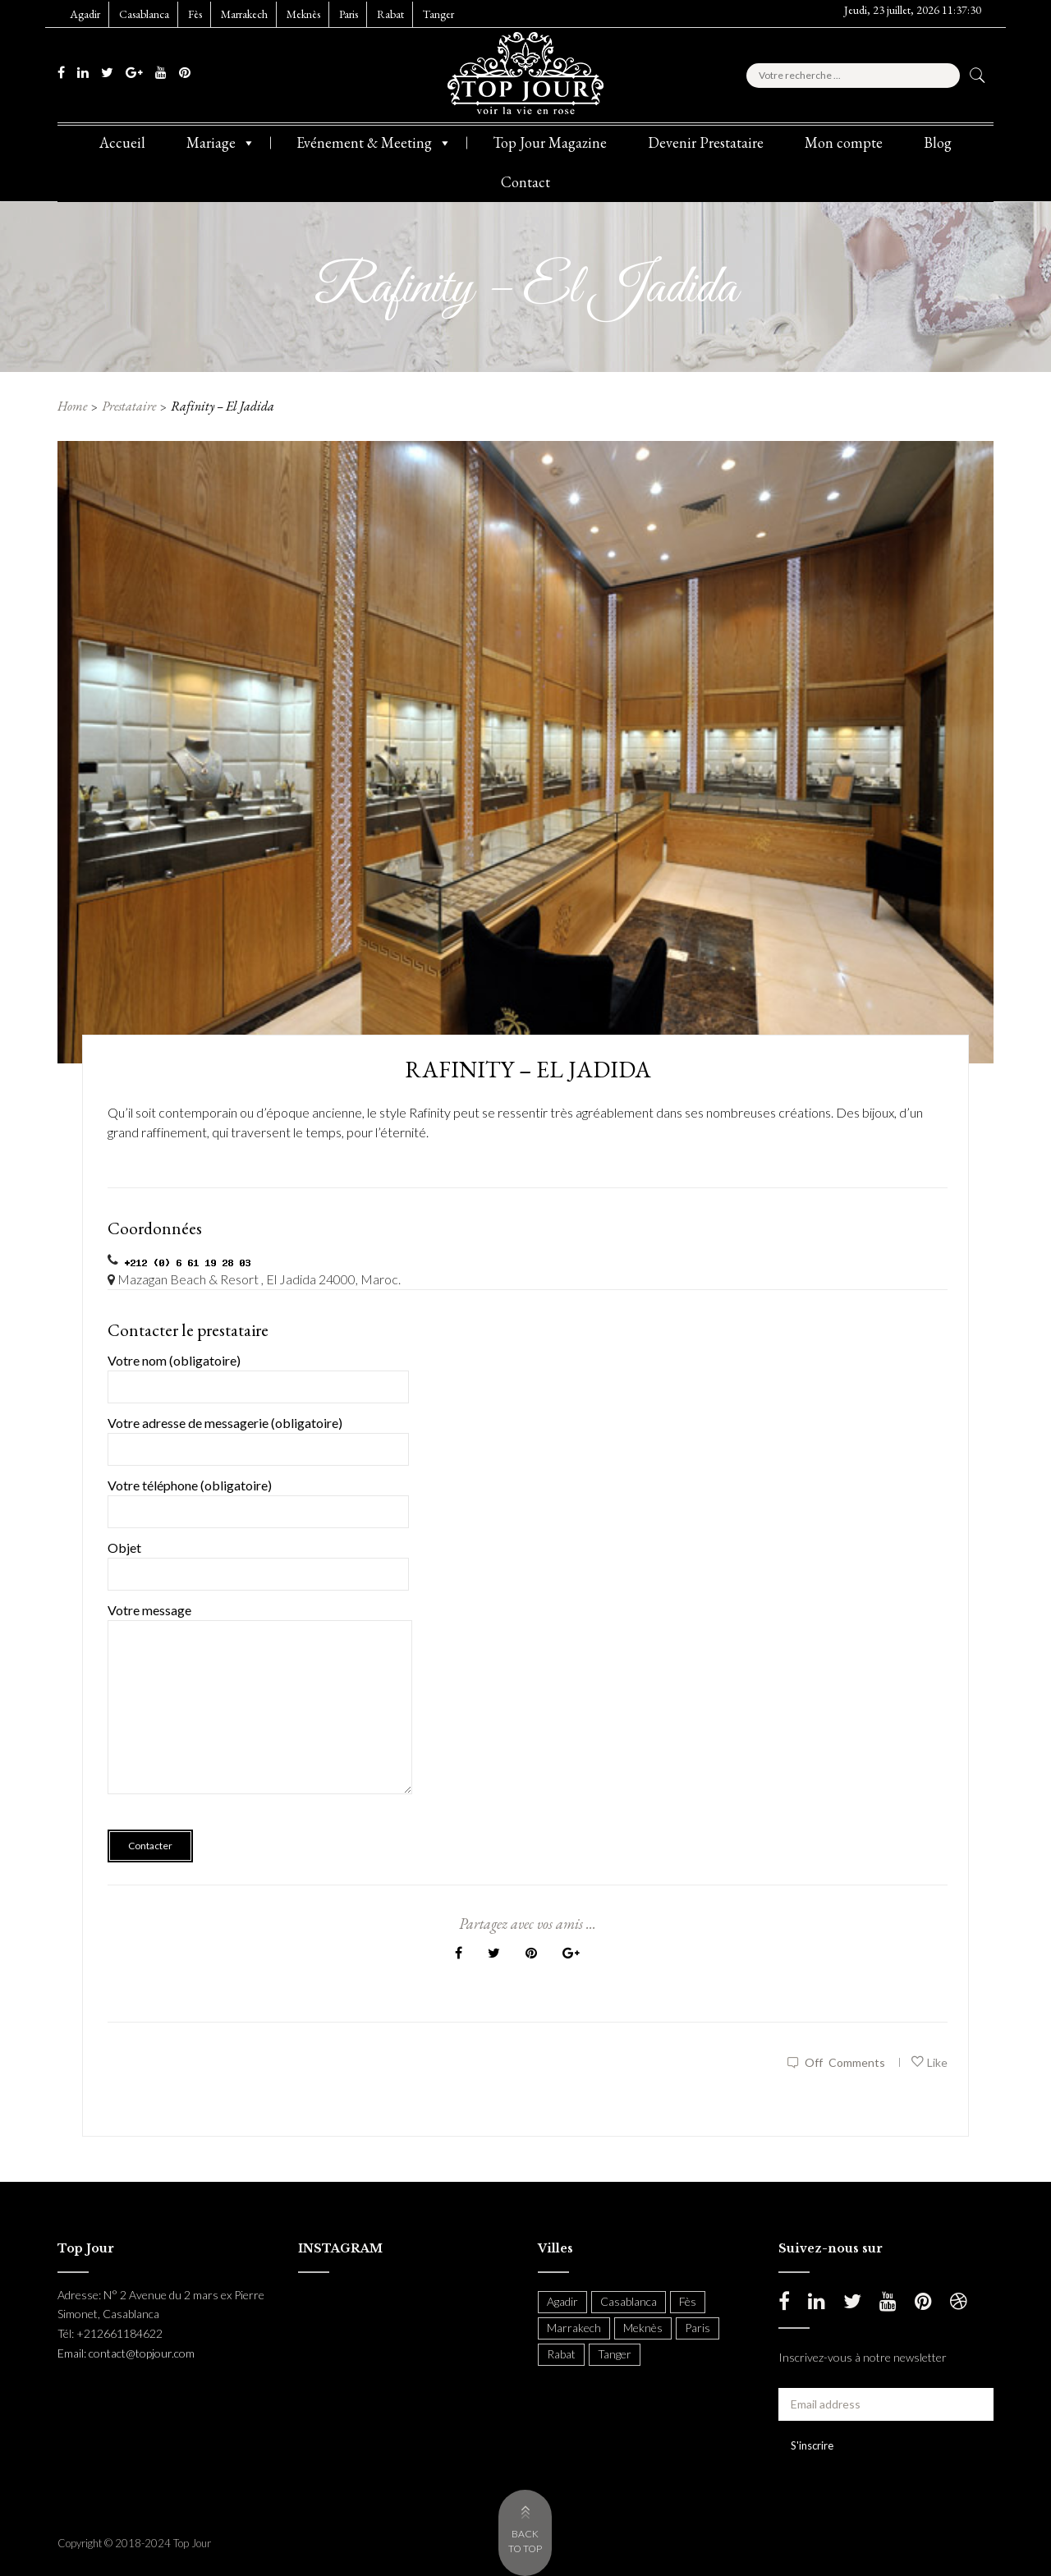 The image size is (1051, 2576). What do you see at coordinates (258, 1436) in the screenshot?
I see `Votre adresse de messagerie (obligatoire)` at bounding box center [258, 1436].